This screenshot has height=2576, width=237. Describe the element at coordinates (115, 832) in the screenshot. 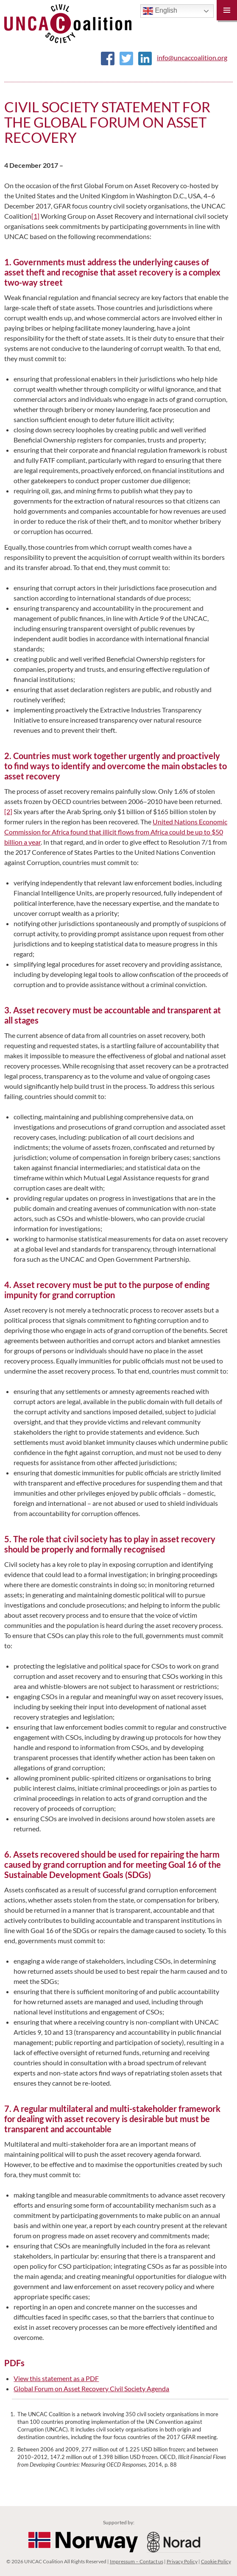

I see `United Nations Economic Commission for Africa found that illicit flows from Africa could be up to $50 billion a year` at that location.